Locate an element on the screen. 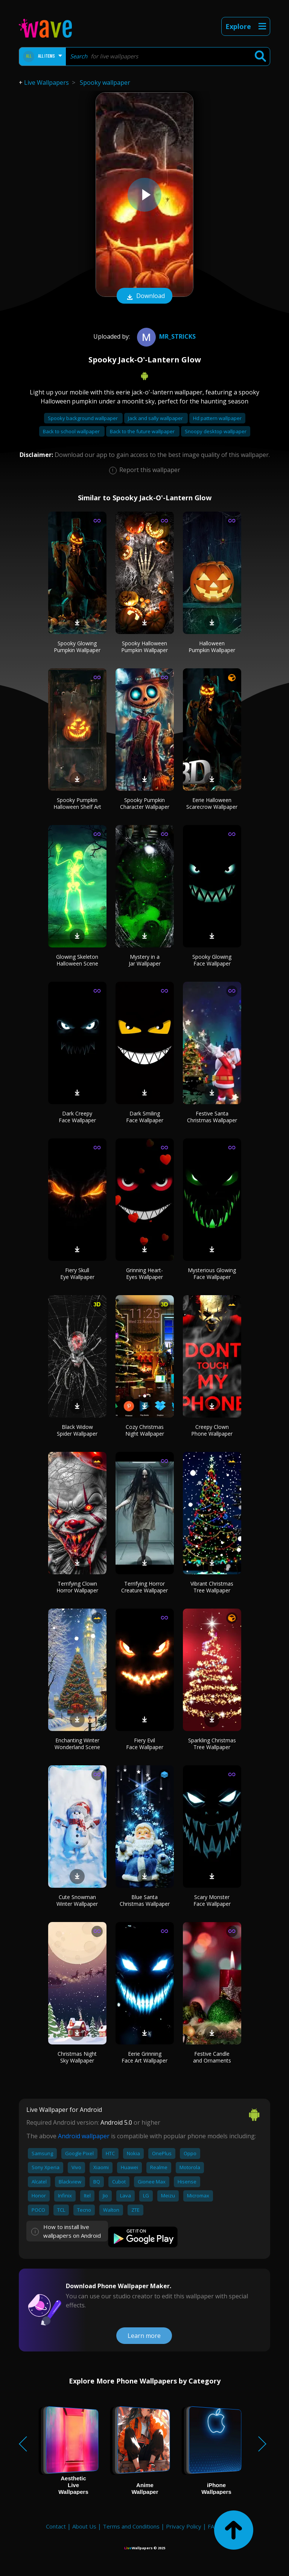  Contact is located at coordinates (56, 2526).